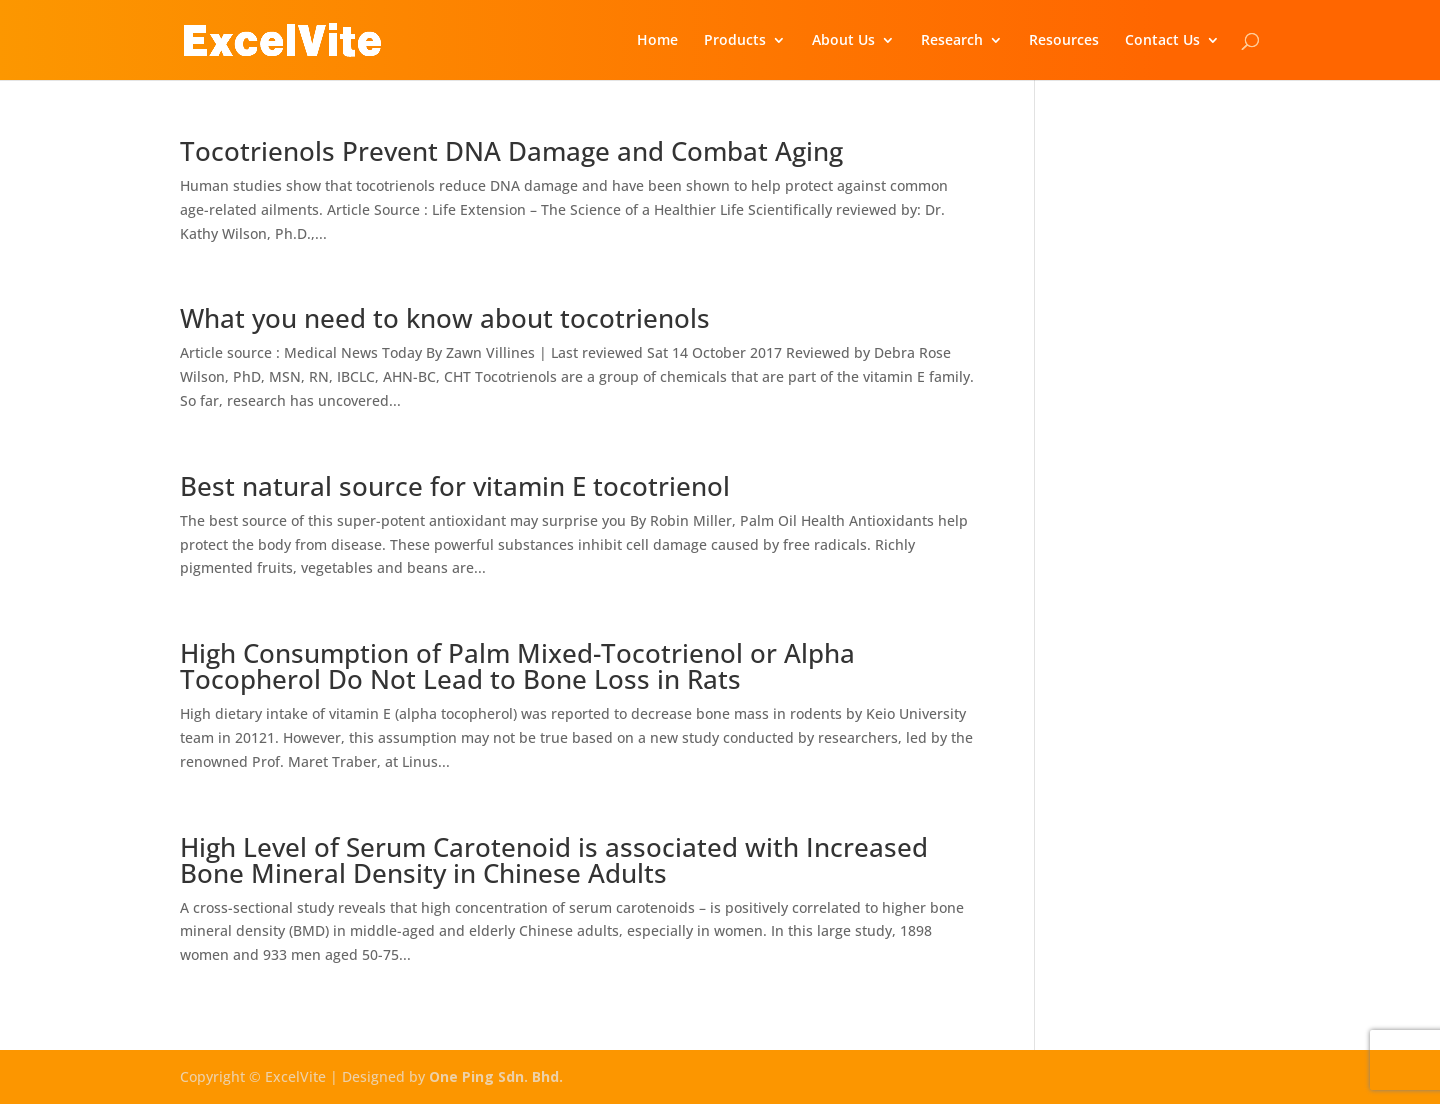  Describe the element at coordinates (517, 666) in the screenshot. I see `High Consumption of Palm Mixed-Tocotrienol or Alpha Tocopherol Do Not Lead to Bone Loss in Rats` at that location.